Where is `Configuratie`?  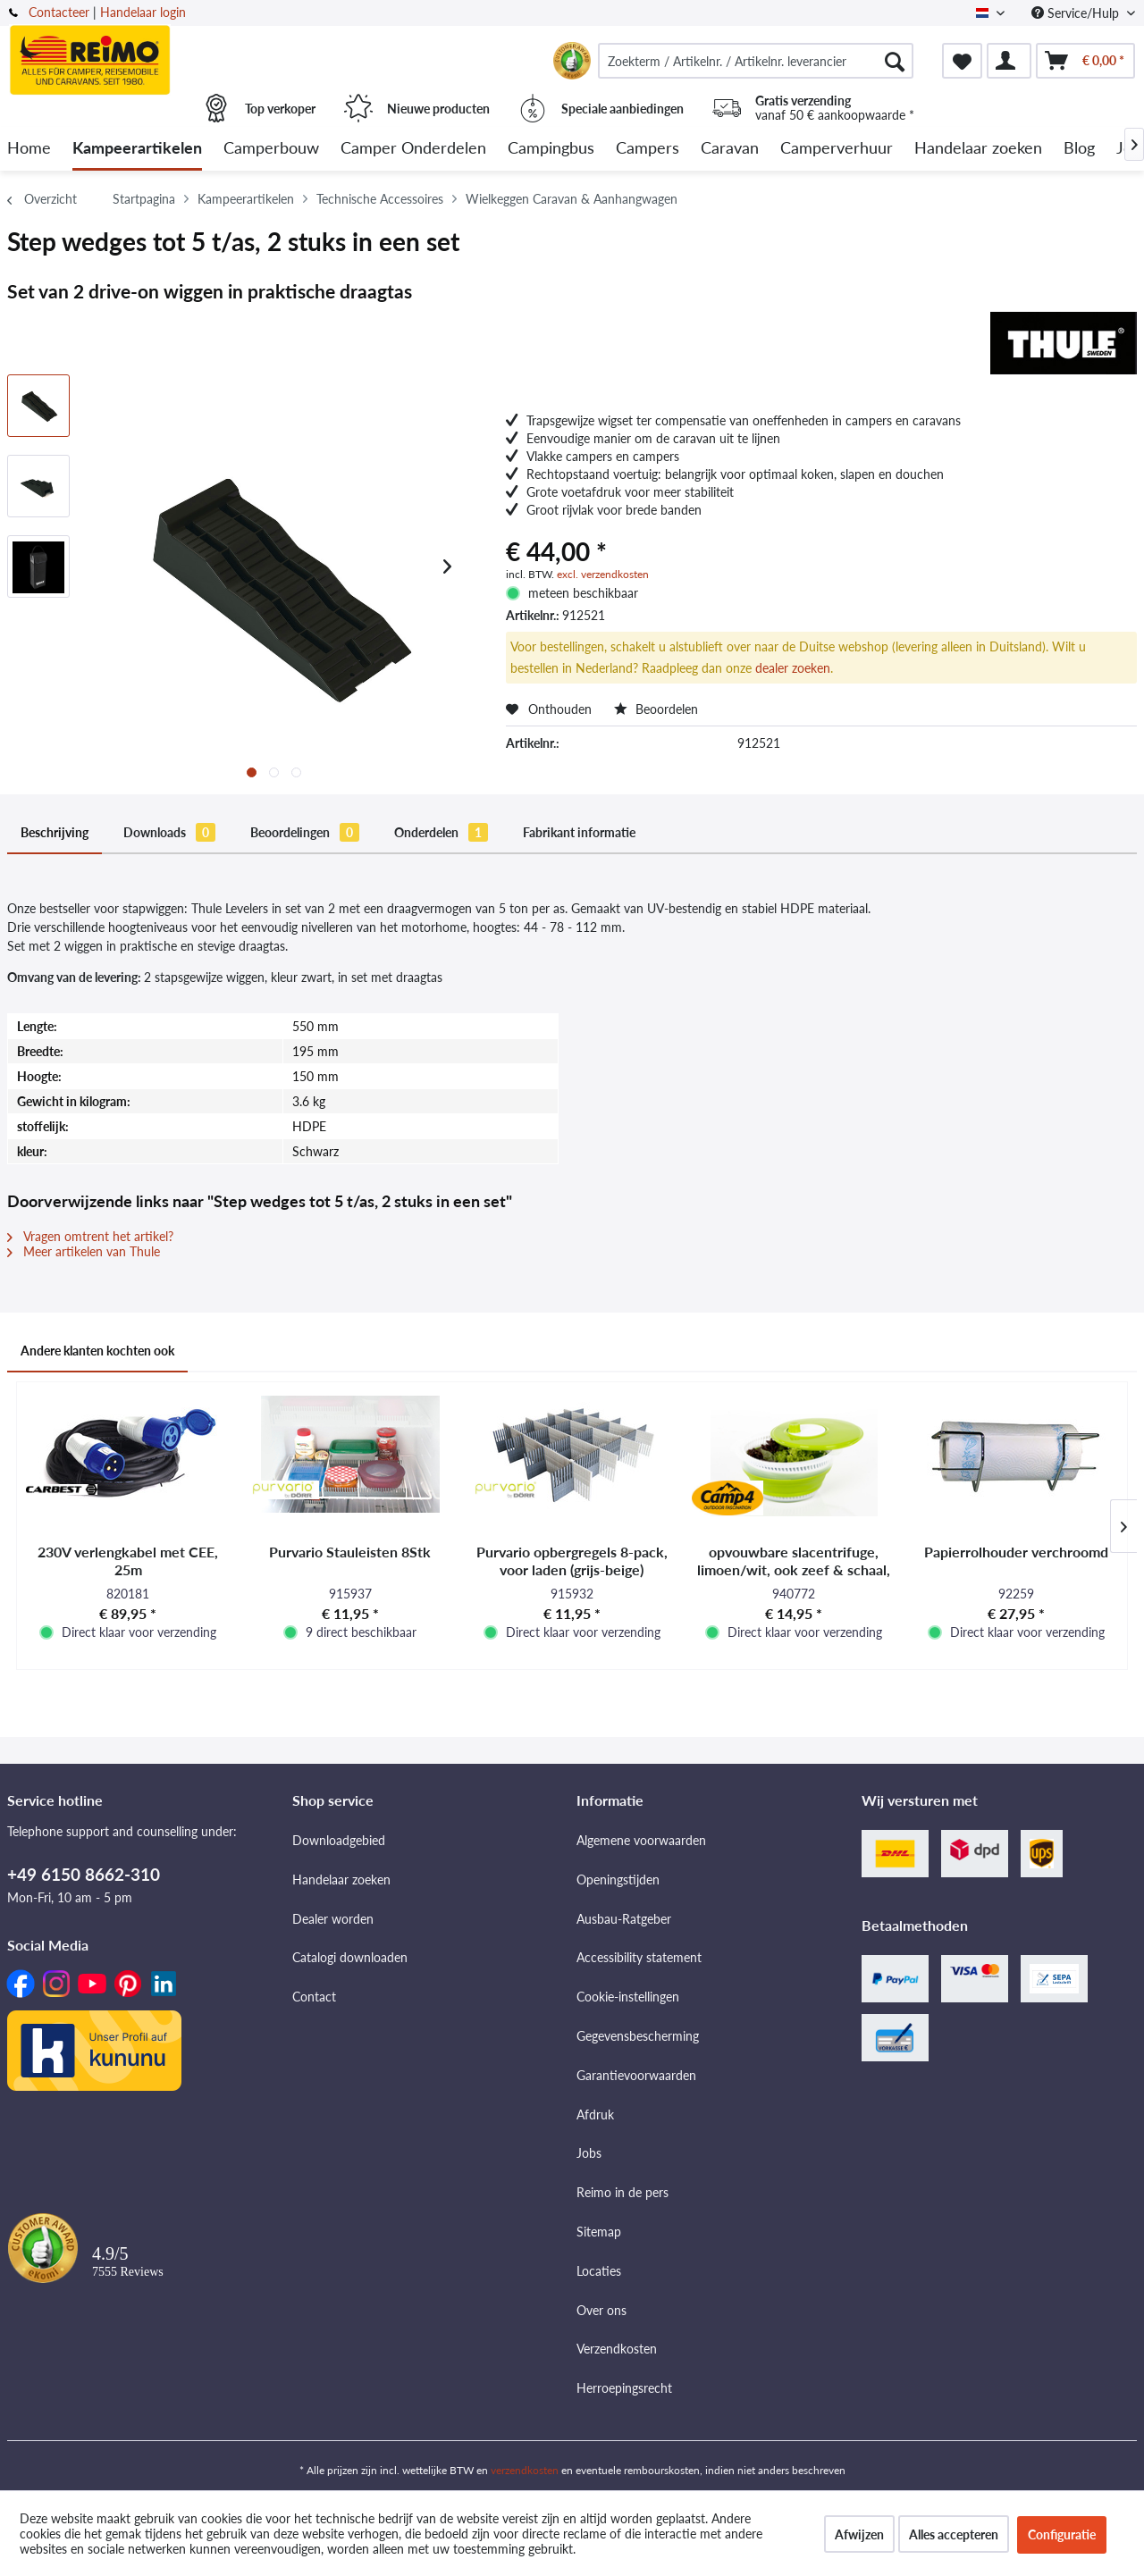 Configuratie is located at coordinates (1062, 2534).